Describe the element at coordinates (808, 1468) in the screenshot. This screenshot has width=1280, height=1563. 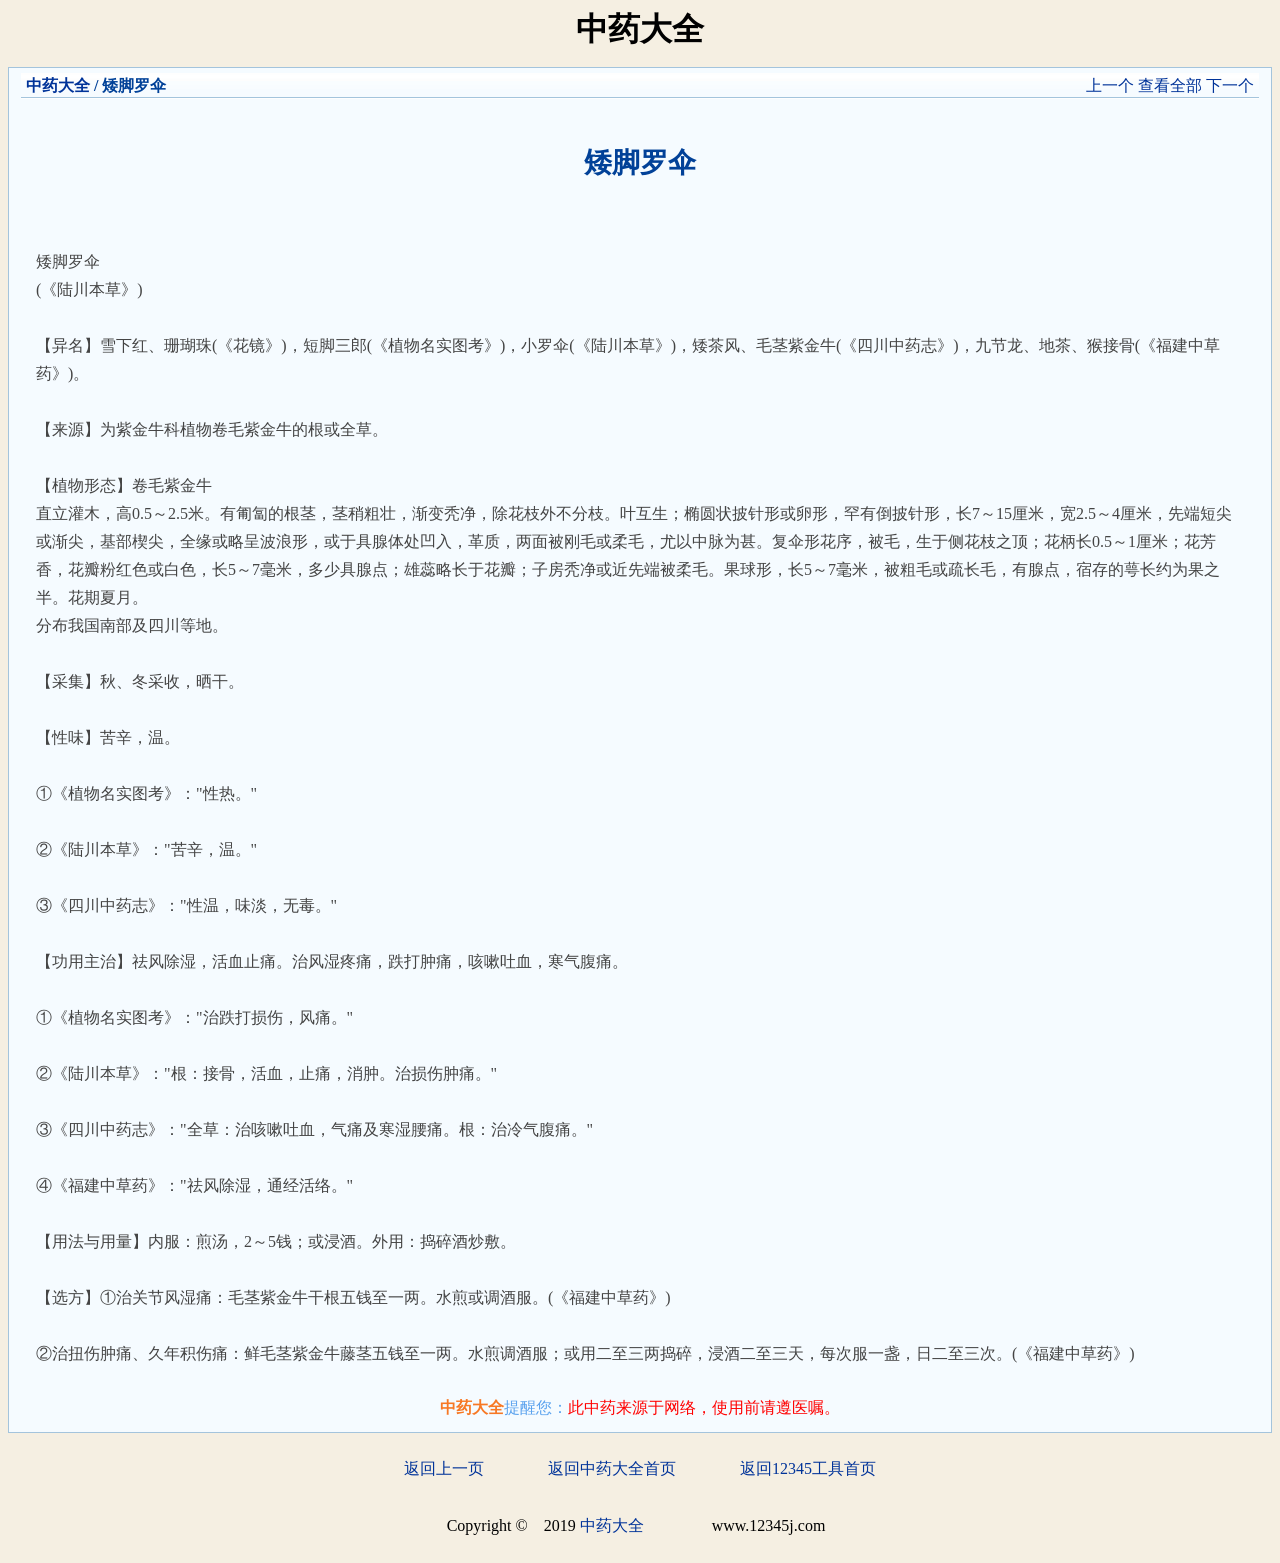
I see `返回12345工具首页` at that location.